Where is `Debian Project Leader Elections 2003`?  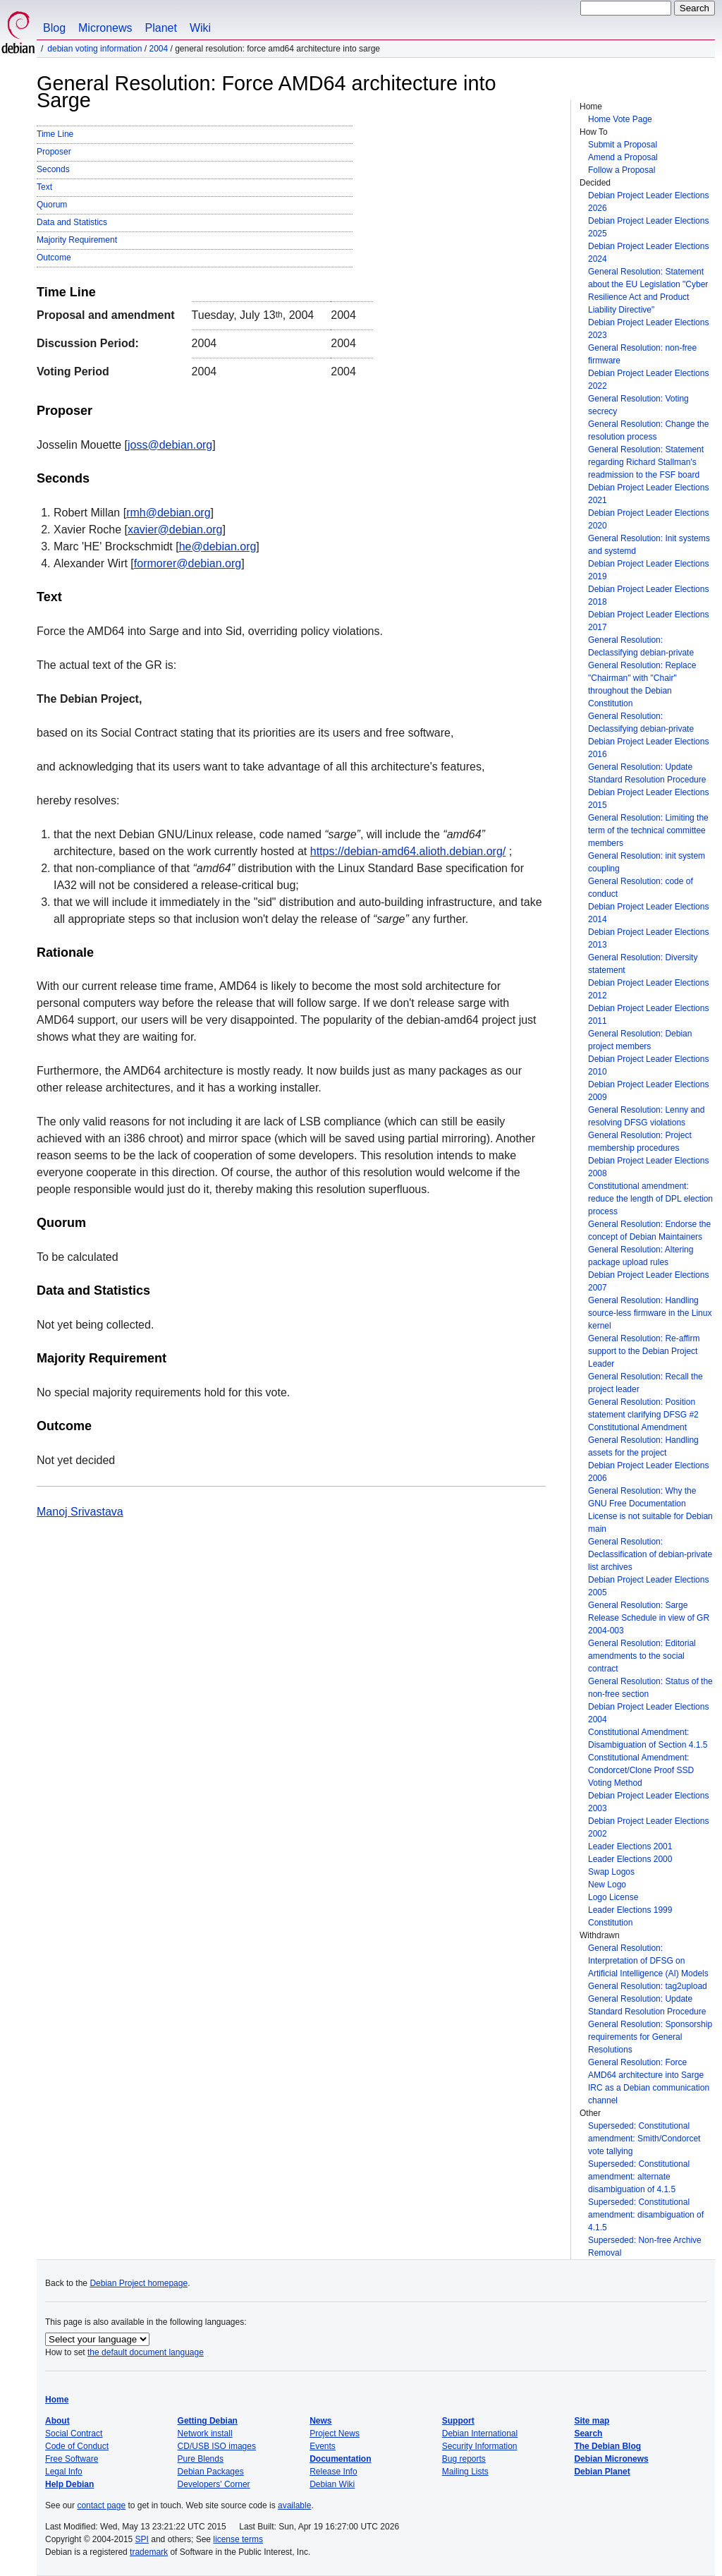
Debian Project Leader Elections 2003 is located at coordinates (648, 1802).